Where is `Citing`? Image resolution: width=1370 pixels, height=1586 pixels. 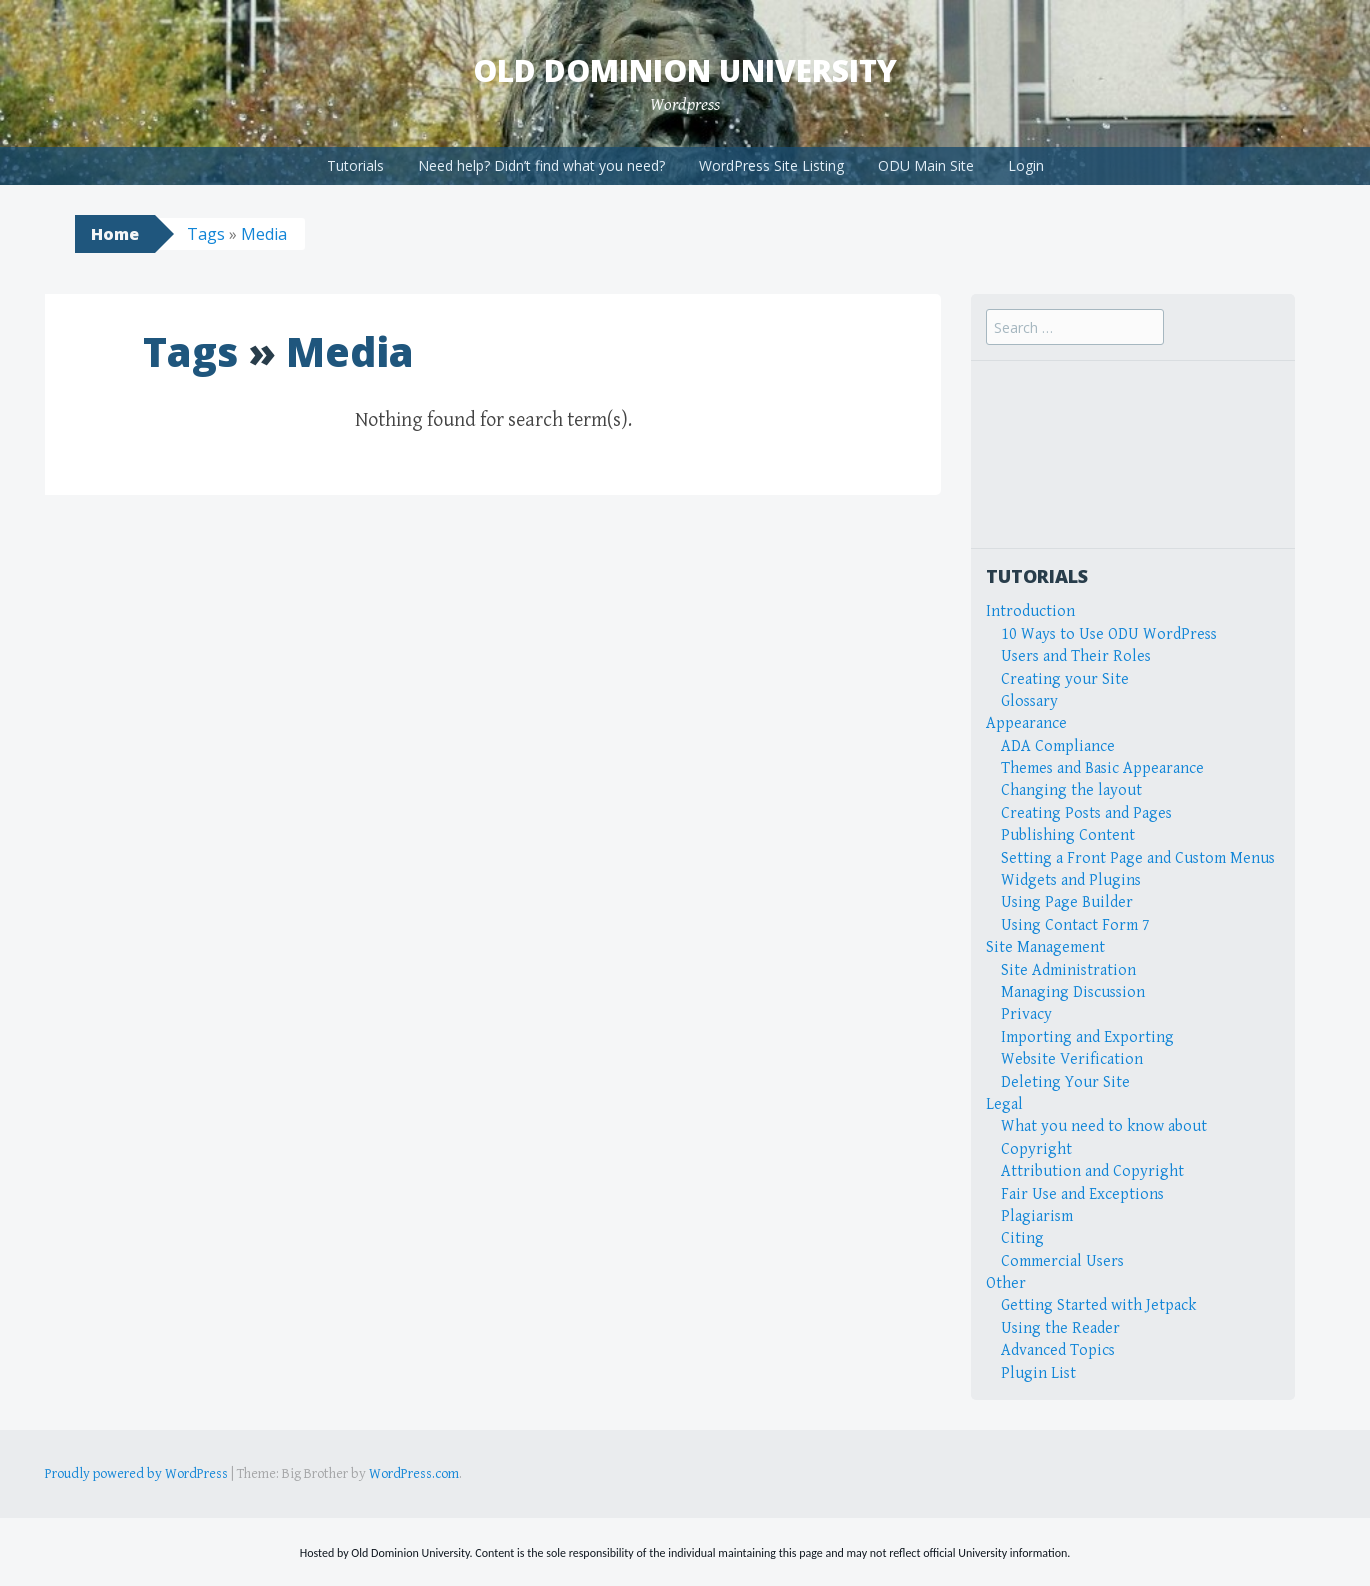 Citing is located at coordinates (1022, 1238).